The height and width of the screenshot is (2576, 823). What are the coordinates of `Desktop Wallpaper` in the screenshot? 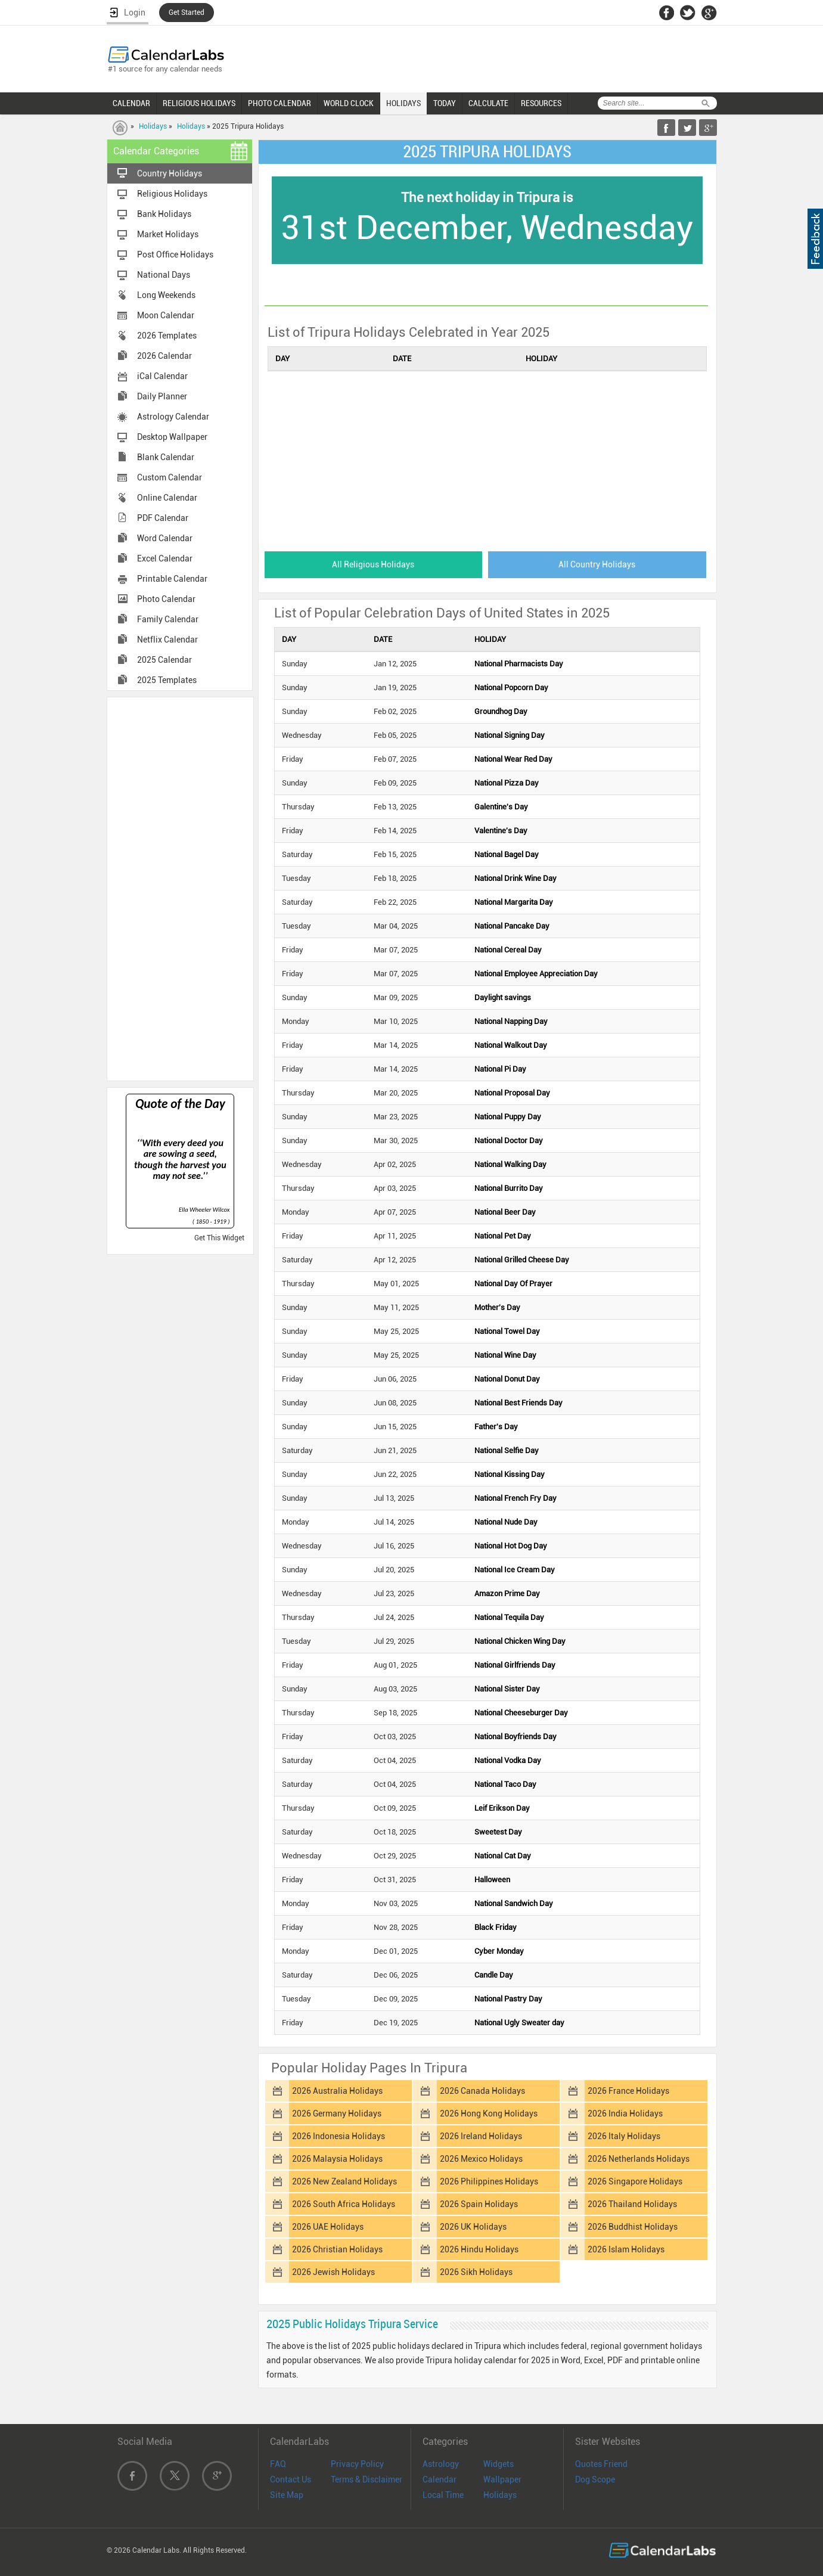 It's located at (172, 437).